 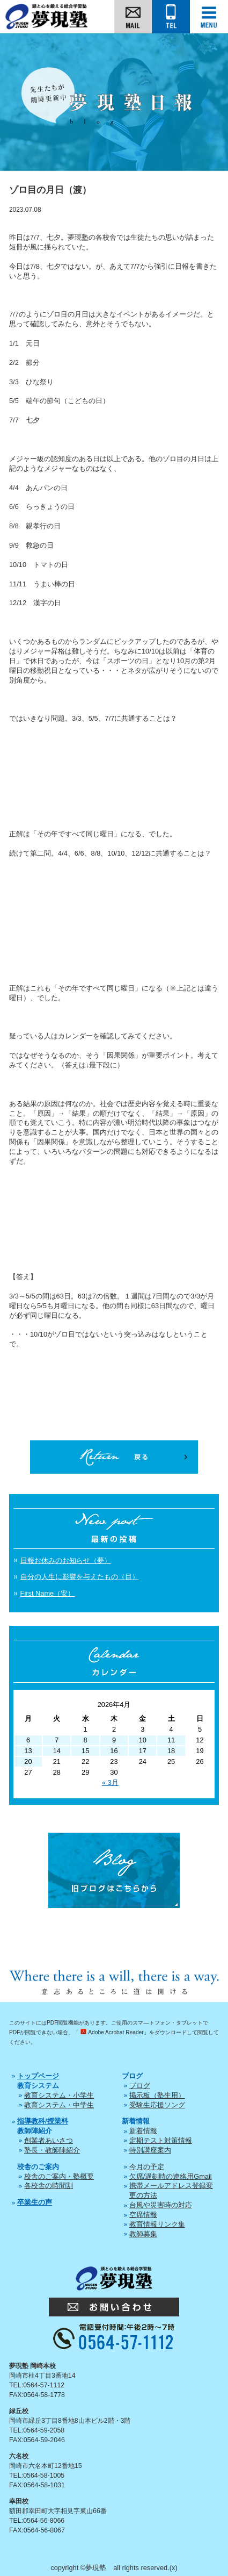 What do you see at coordinates (171, 1751) in the screenshot?
I see `18 [2026年4月18日 に投稿を公開]` at bounding box center [171, 1751].